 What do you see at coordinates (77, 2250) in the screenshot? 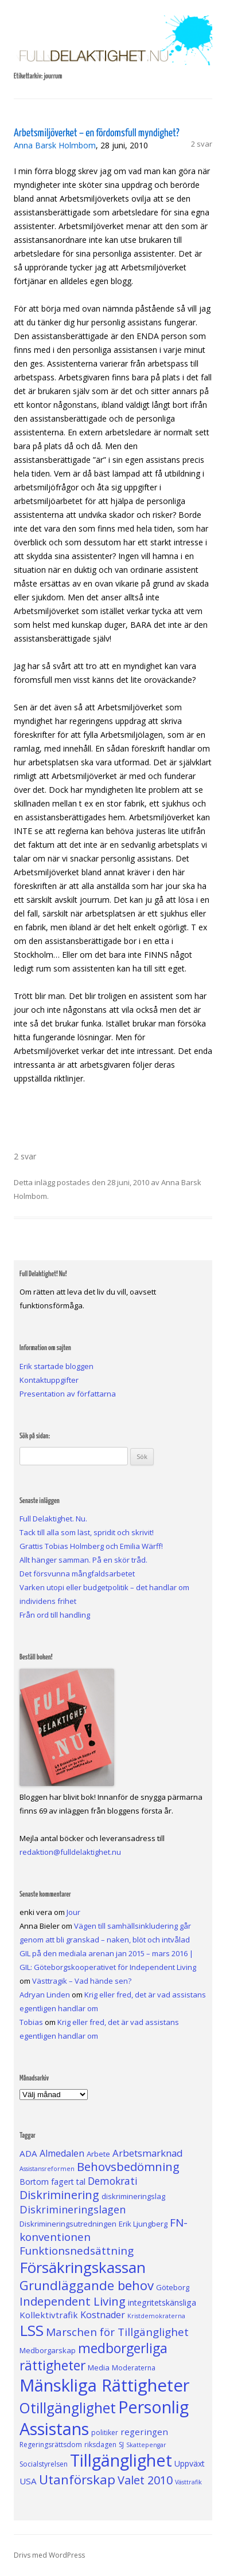
I see `Funktionsnedsättning` at bounding box center [77, 2250].